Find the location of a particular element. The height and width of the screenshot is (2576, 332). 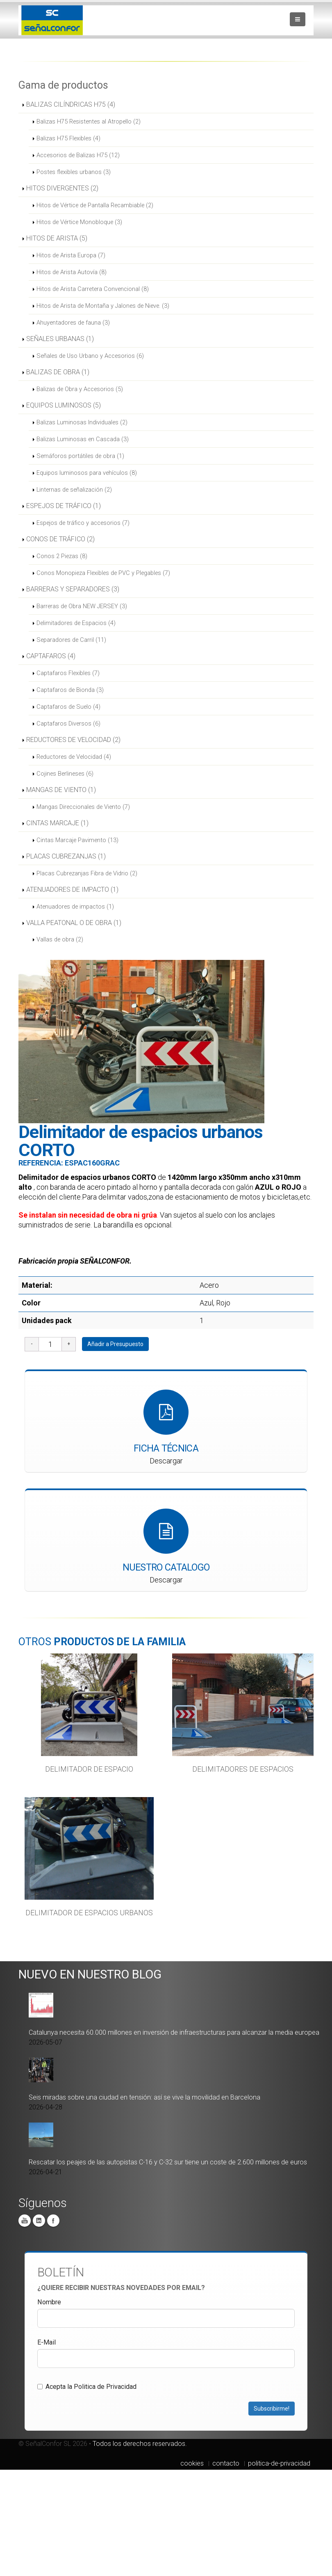

Hitos de Vértice de Pantalla Recambiable (2) is located at coordinates (94, 205).